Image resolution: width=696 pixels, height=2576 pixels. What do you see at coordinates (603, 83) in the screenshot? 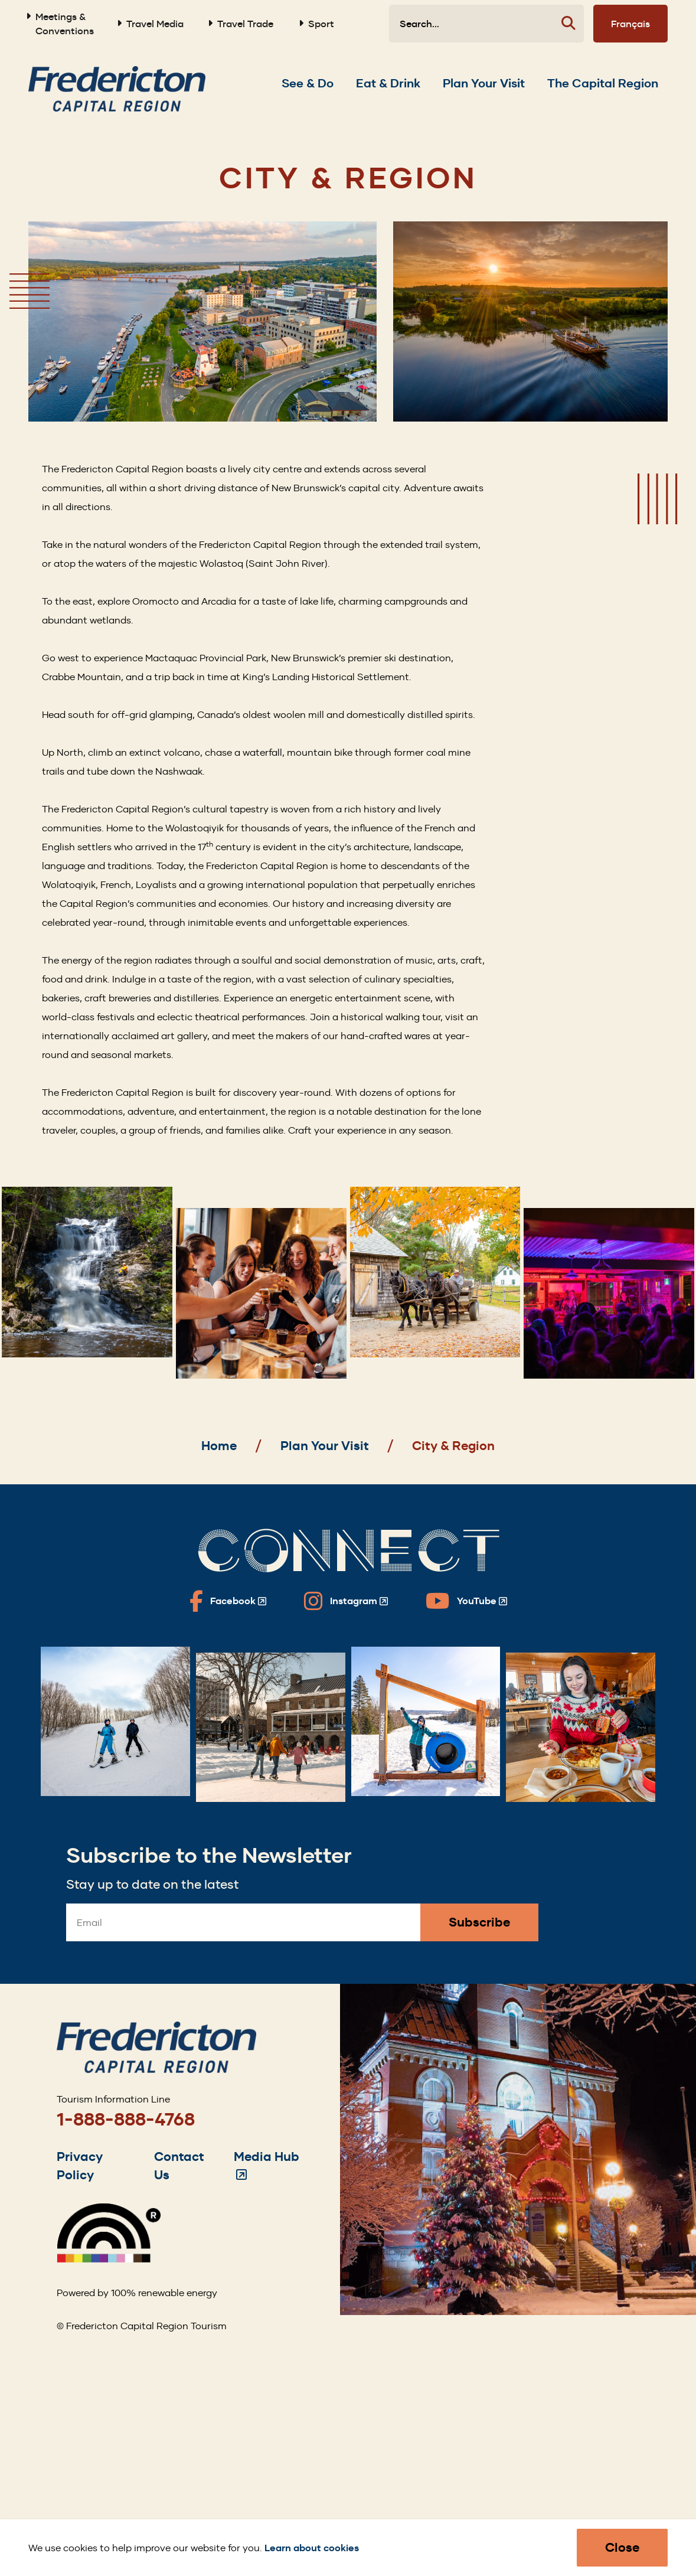
I see `[Expand the The Capital Region section of the menu]` at bounding box center [603, 83].